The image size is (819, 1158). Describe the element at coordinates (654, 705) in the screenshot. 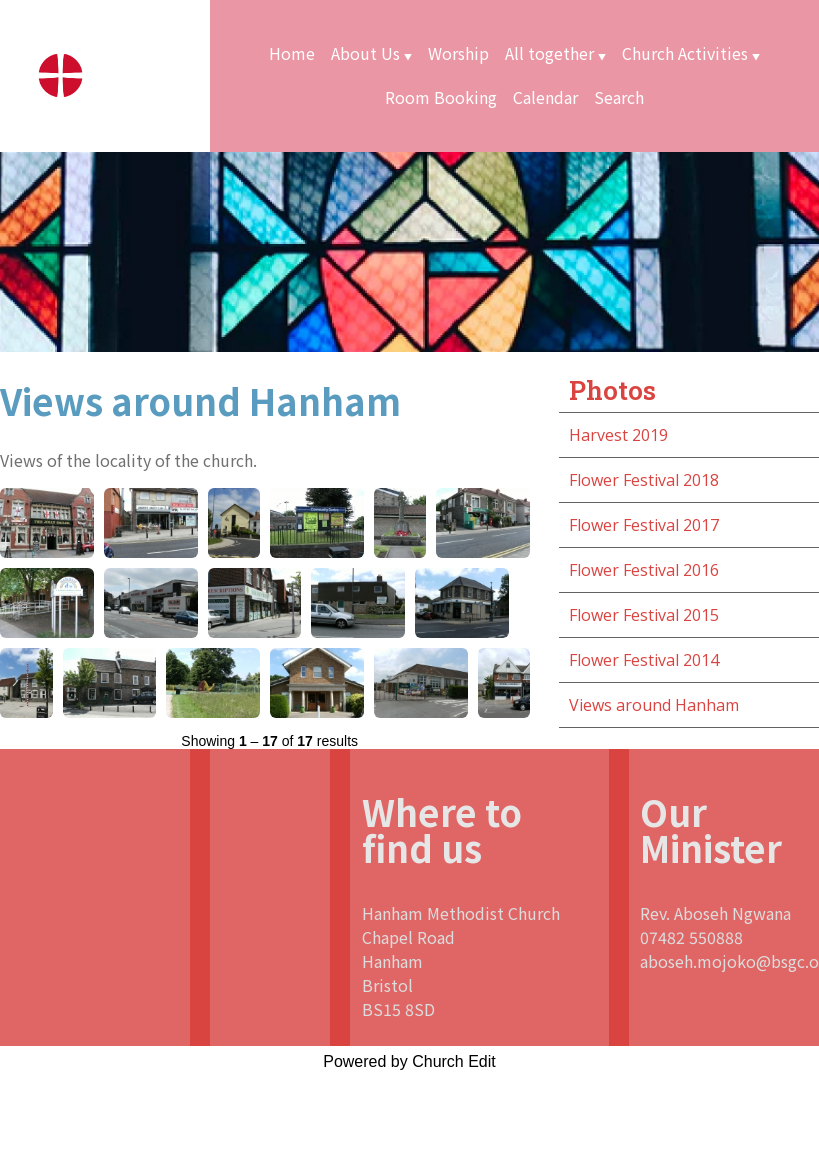

I see `Views around Hanham` at that location.